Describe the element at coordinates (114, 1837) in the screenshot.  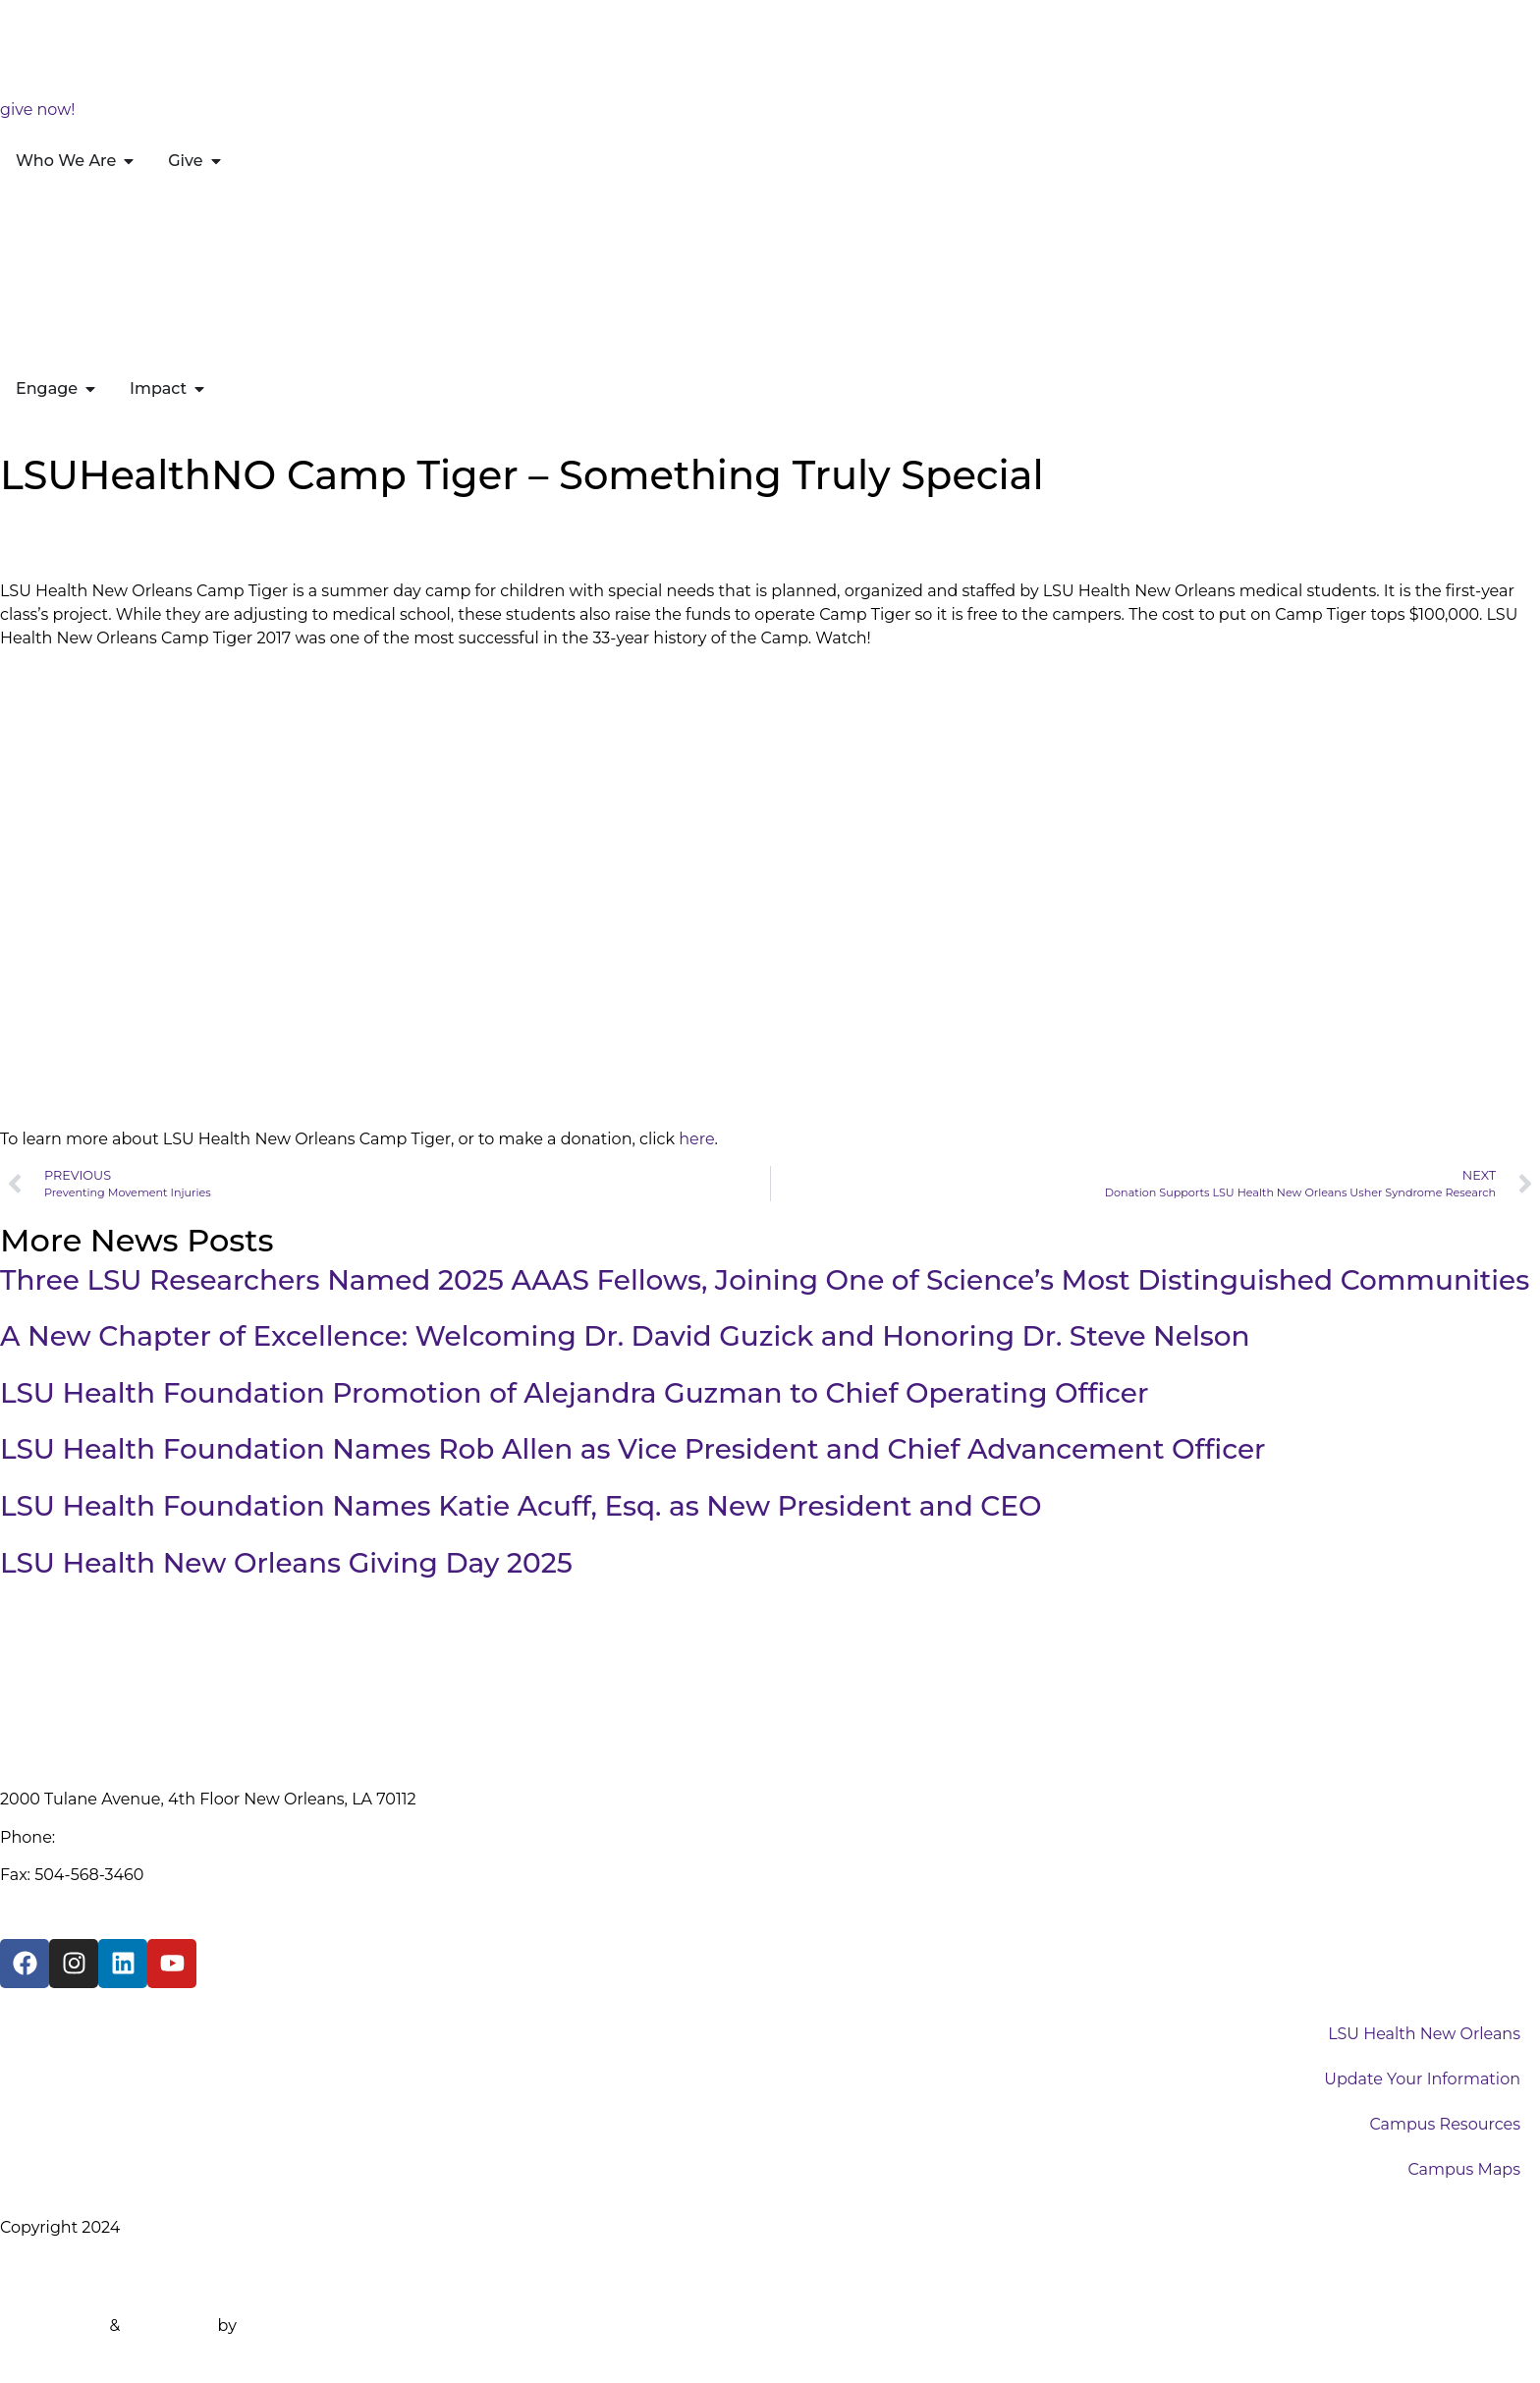
I see `(504) 568-3712` at that location.